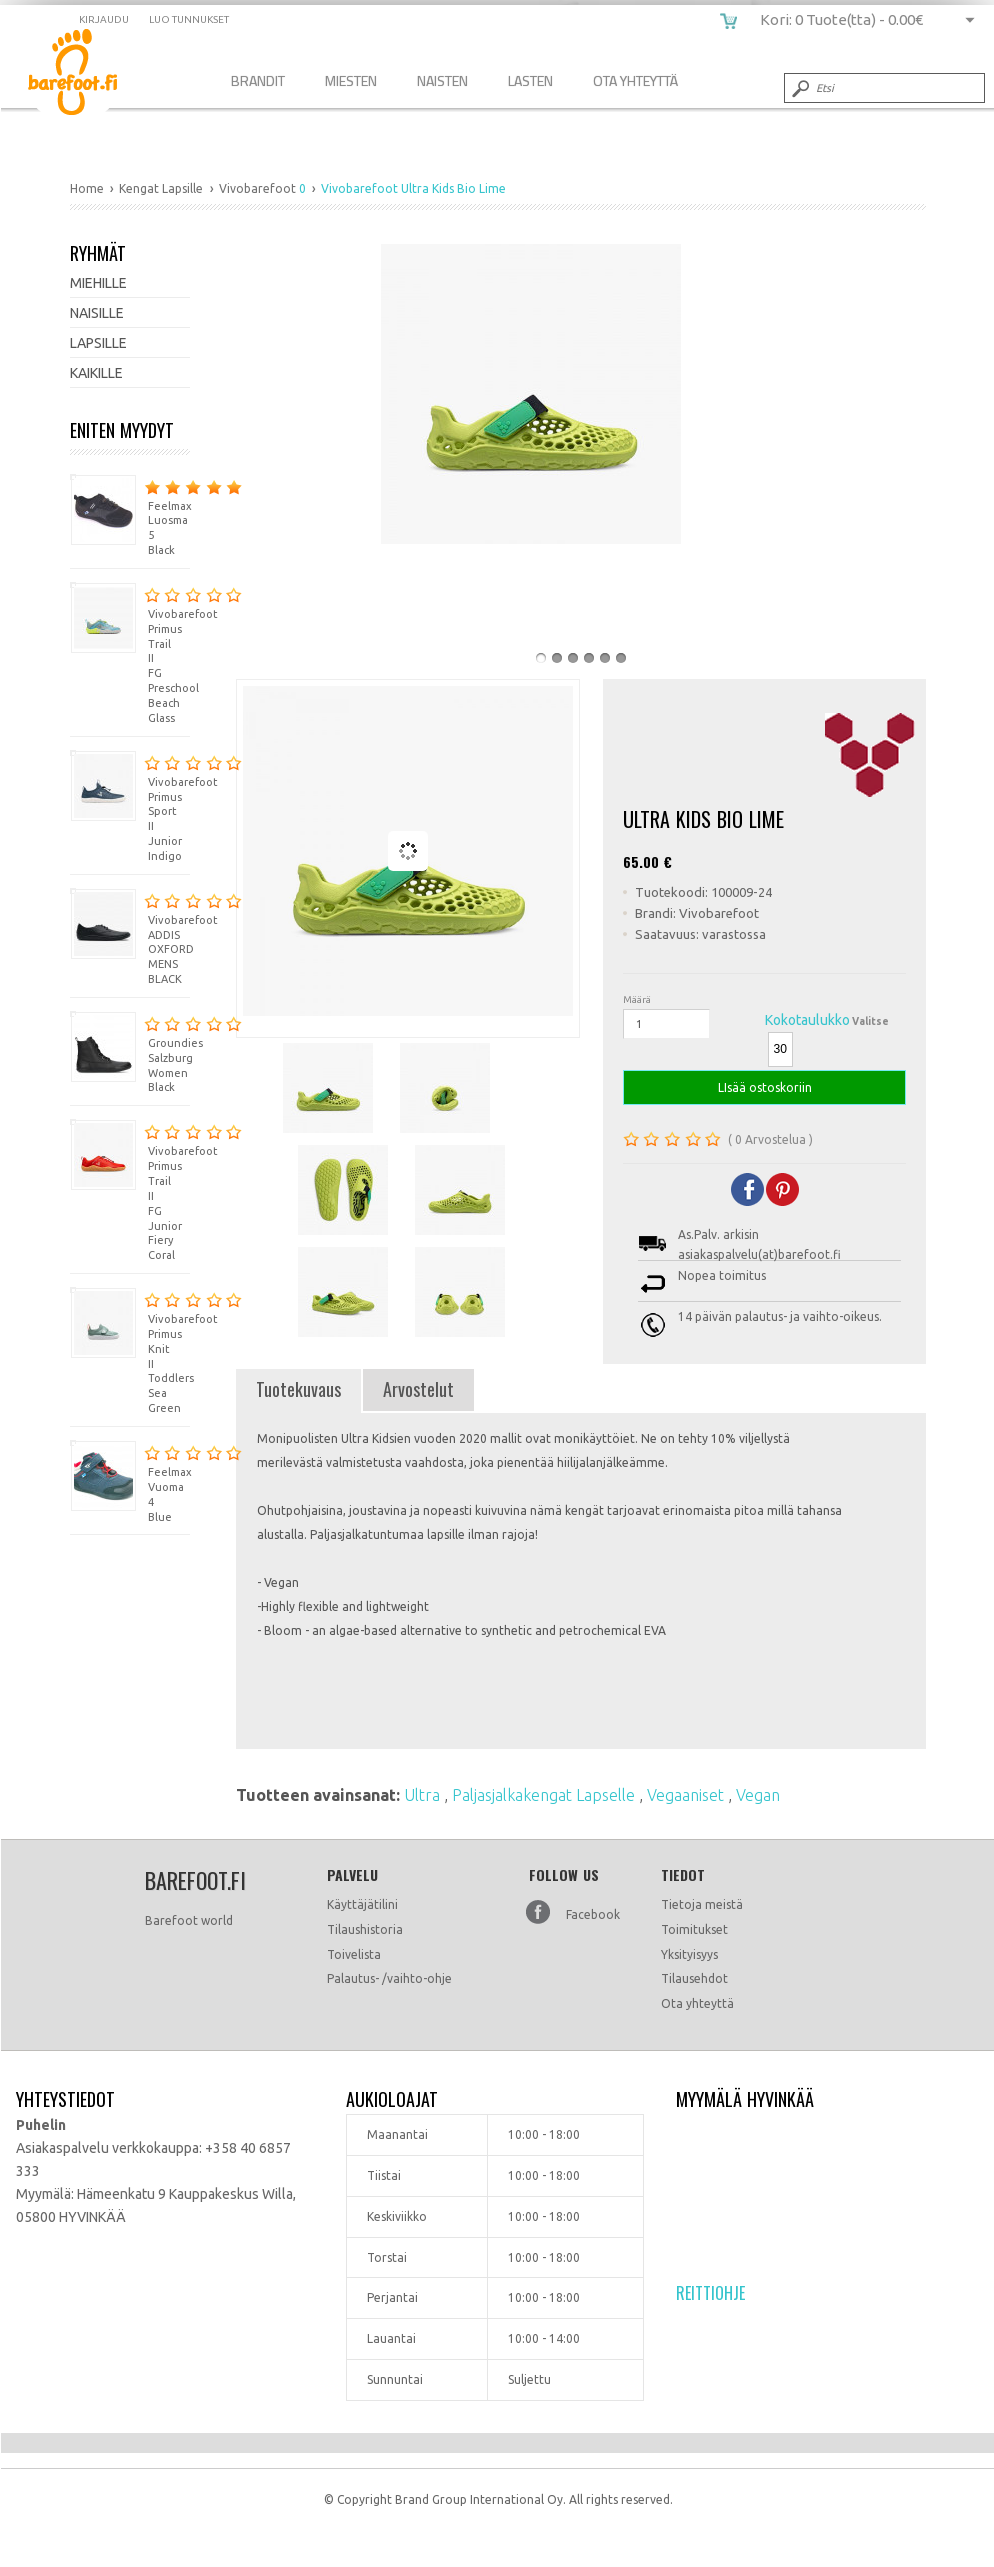  What do you see at coordinates (130, 936) in the screenshot?
I see `Vivobarefoot ADDIS OXFORD MENS BLACK` at bounding box center [130, 936].